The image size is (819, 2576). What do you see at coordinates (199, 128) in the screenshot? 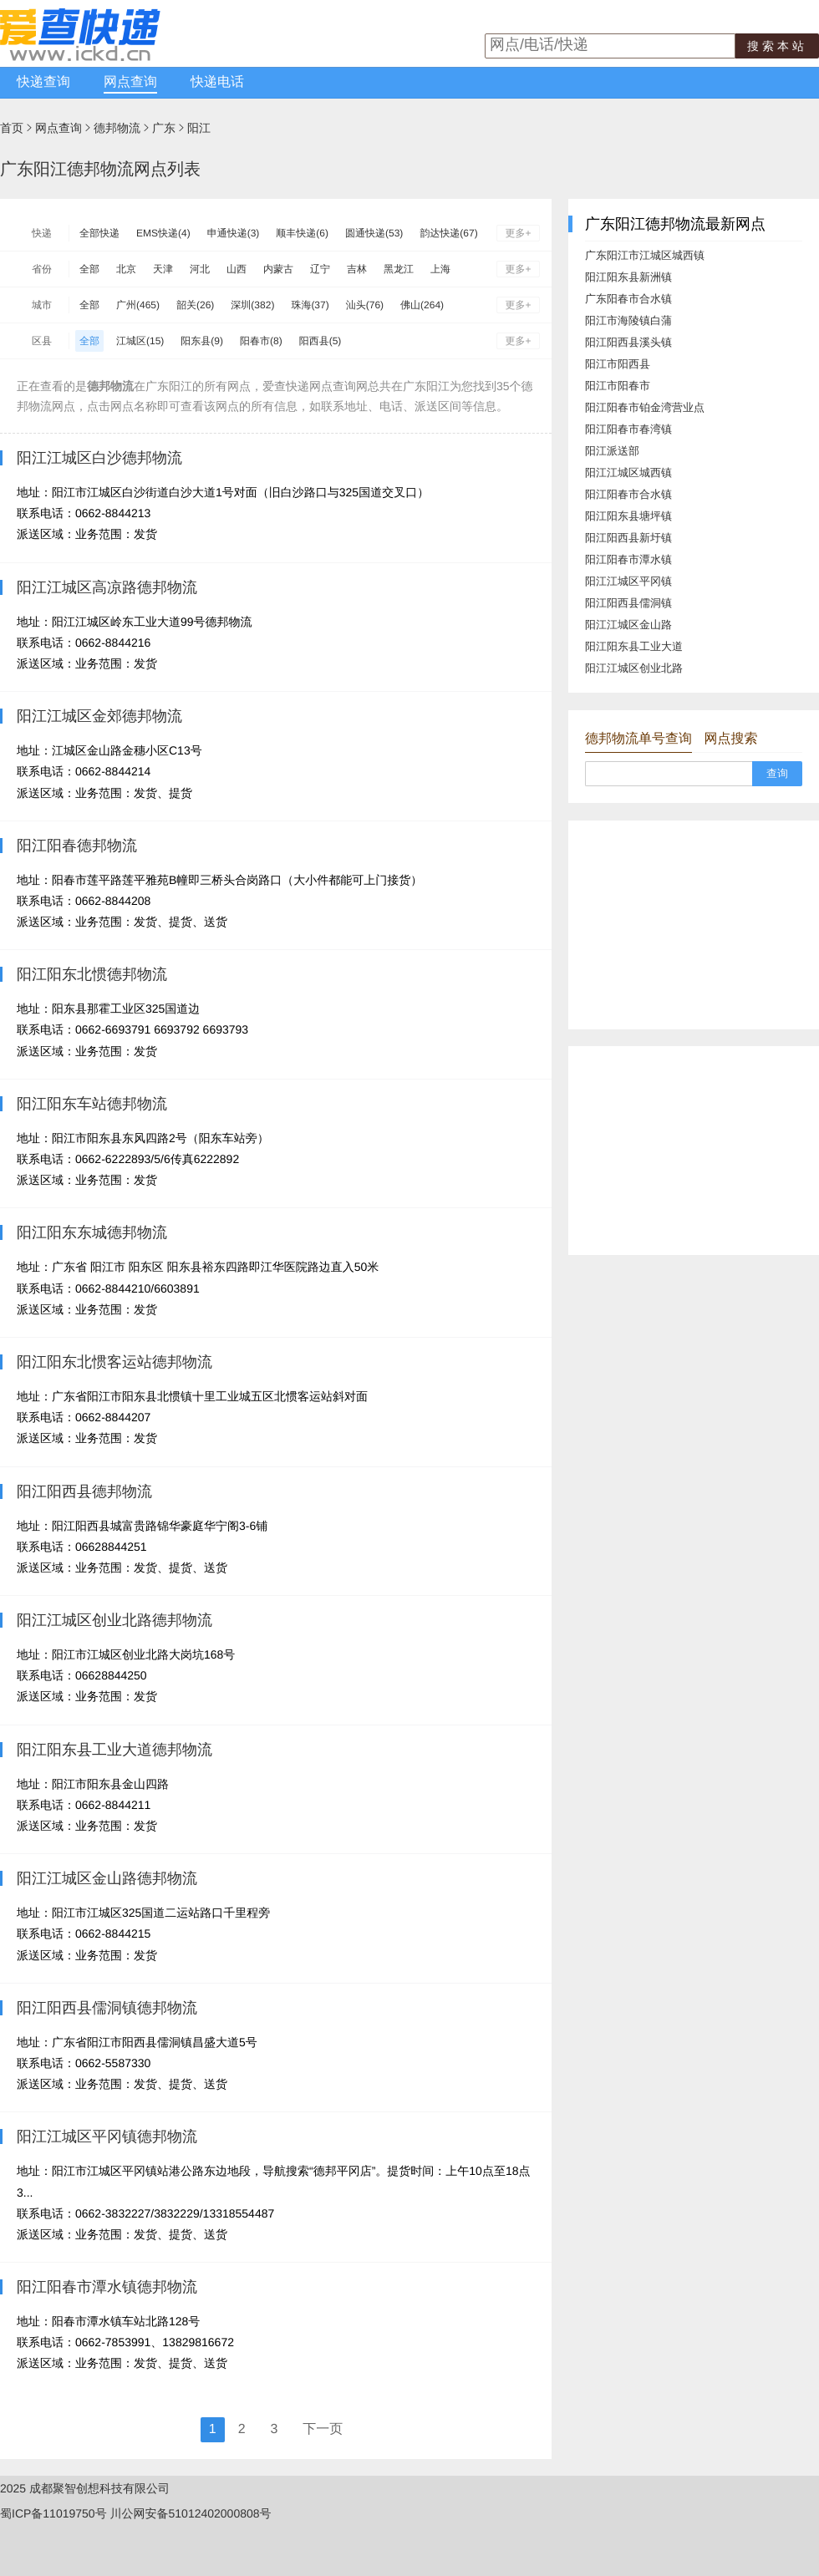
I see `阳江` at bounding box center [199, 128].